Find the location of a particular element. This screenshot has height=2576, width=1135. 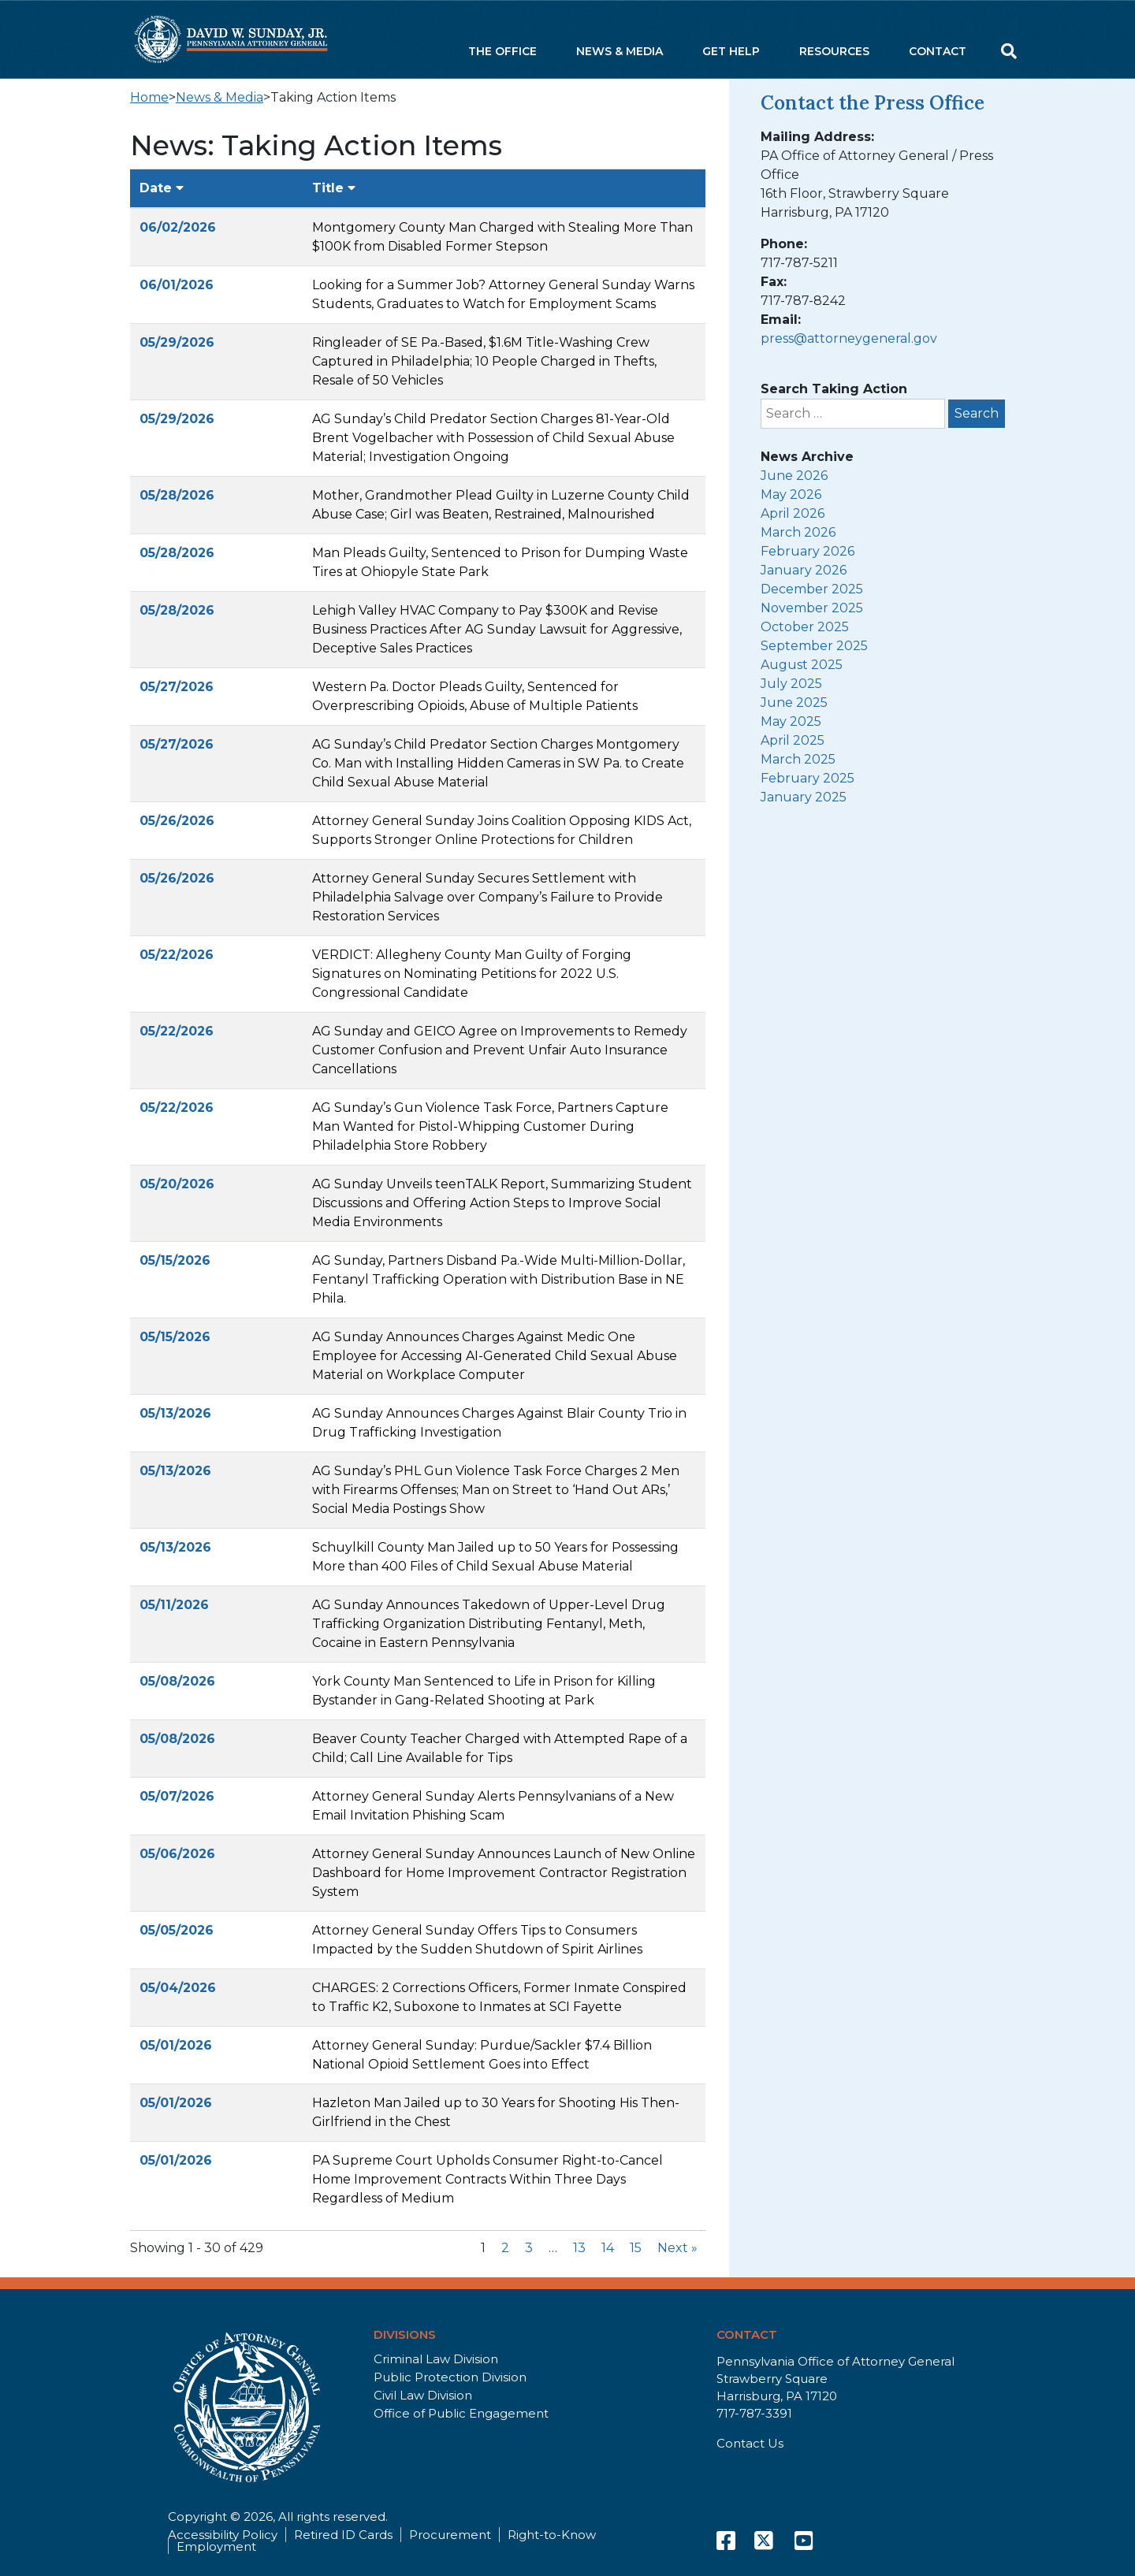

Retired ID Cards is located at coordinates (343, 2534).